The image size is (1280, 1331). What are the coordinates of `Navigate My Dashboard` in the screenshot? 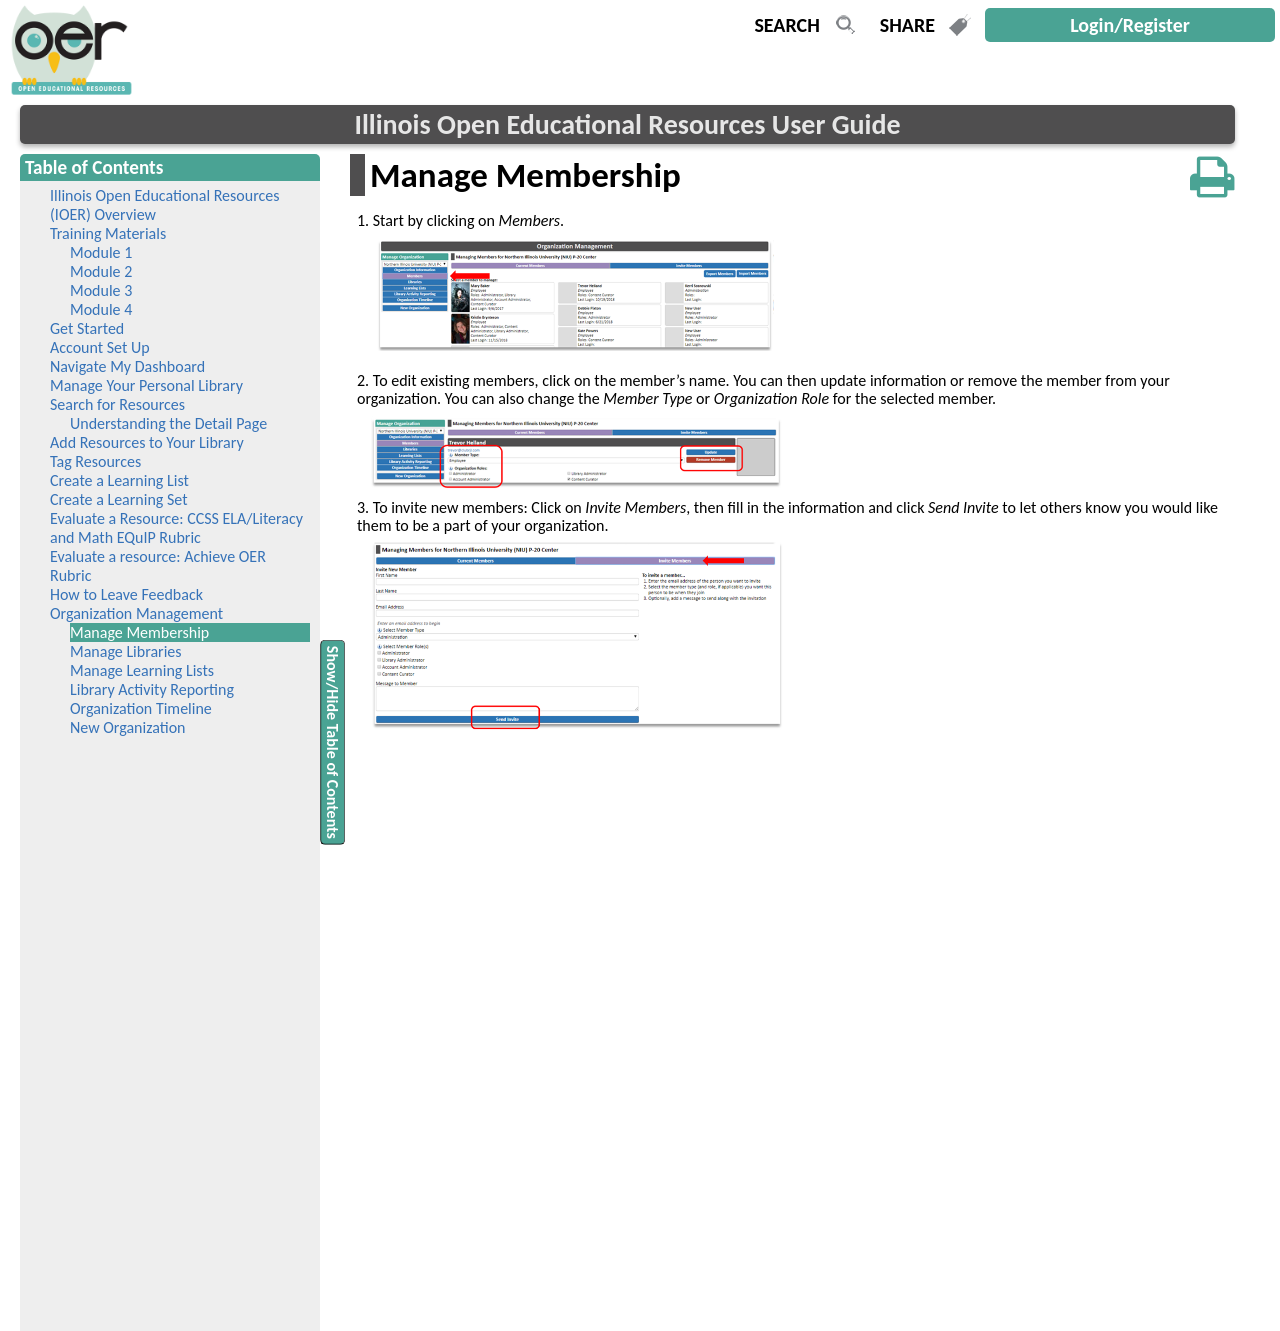 It's located at (127, 366).